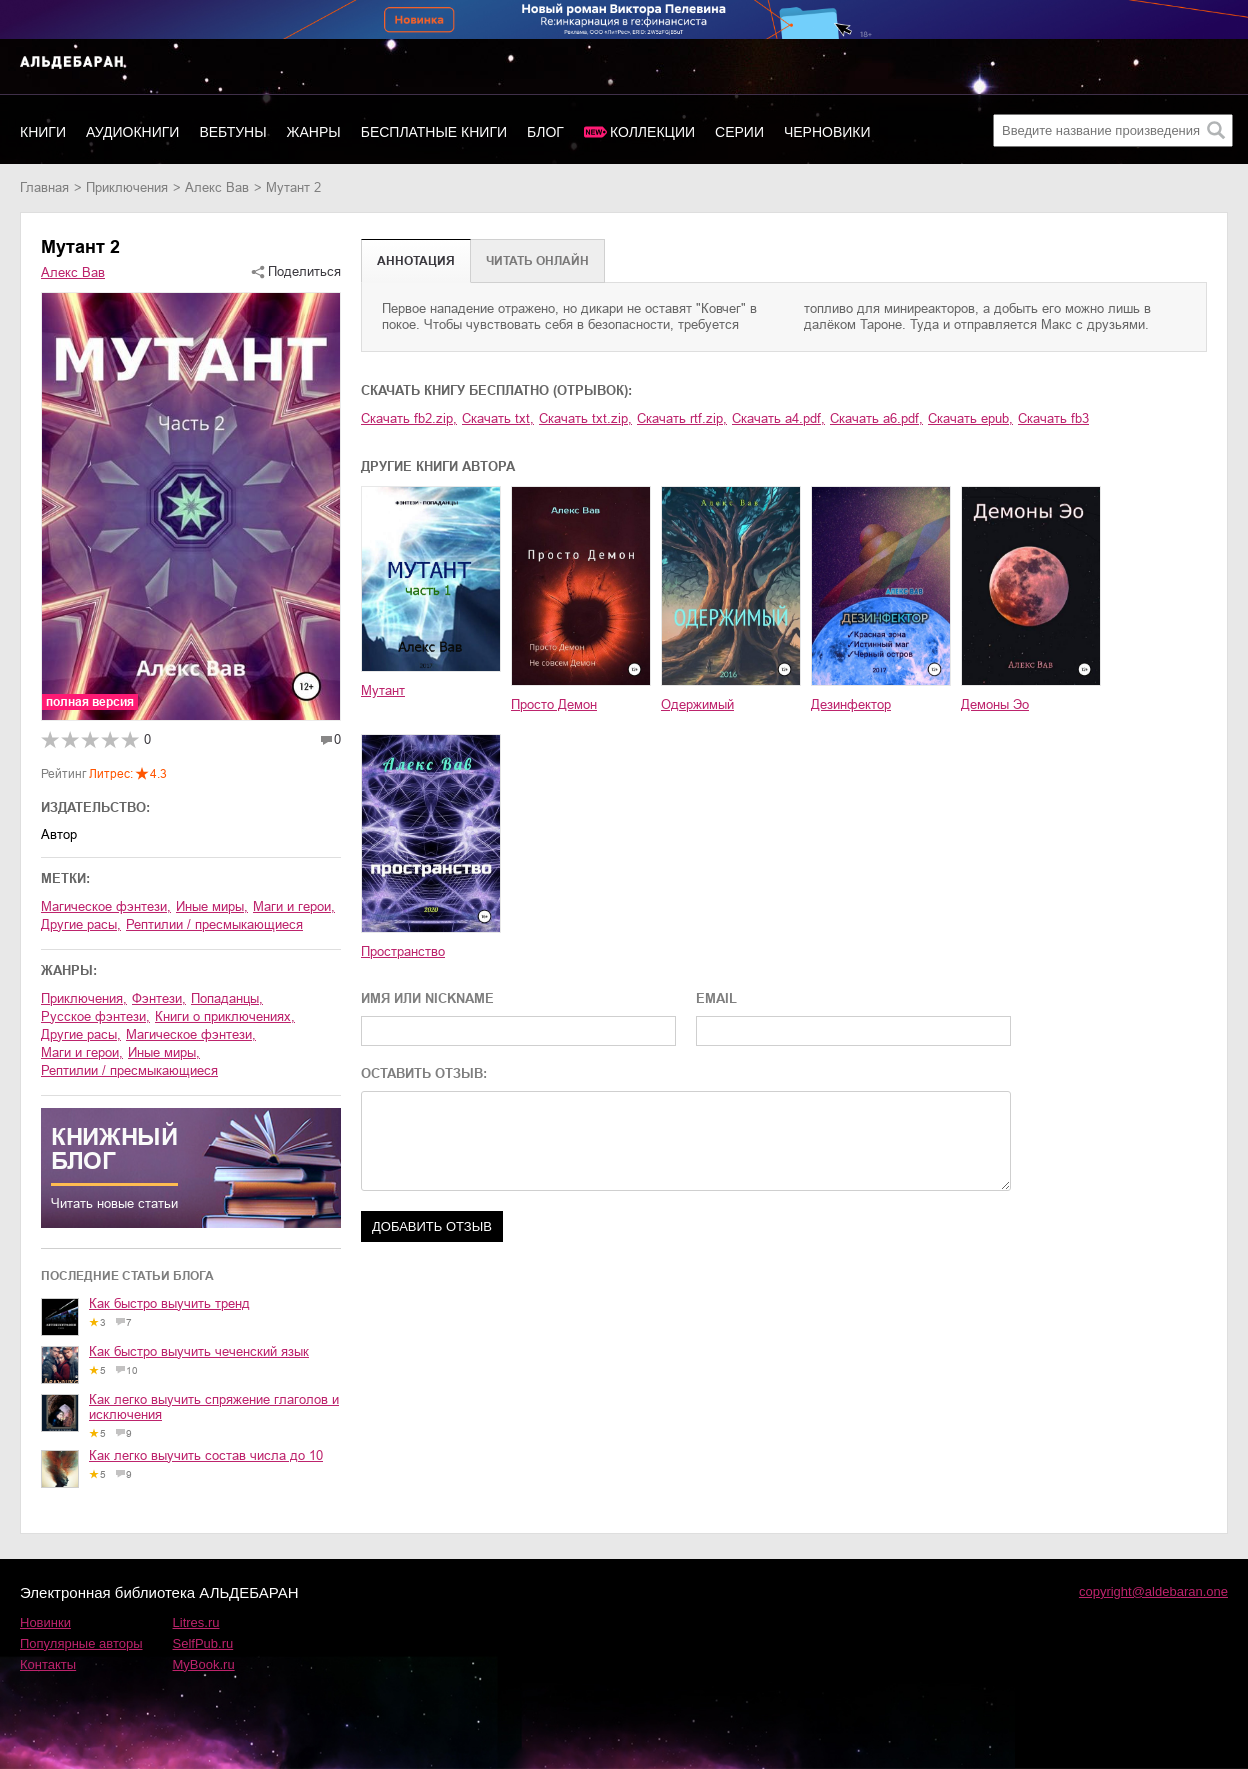 This screenshot has height=1769, width=1248. What do you see at coordinates (84, 998) in the screenshot?
I see `приключения,` at bounding box center [84, 998].